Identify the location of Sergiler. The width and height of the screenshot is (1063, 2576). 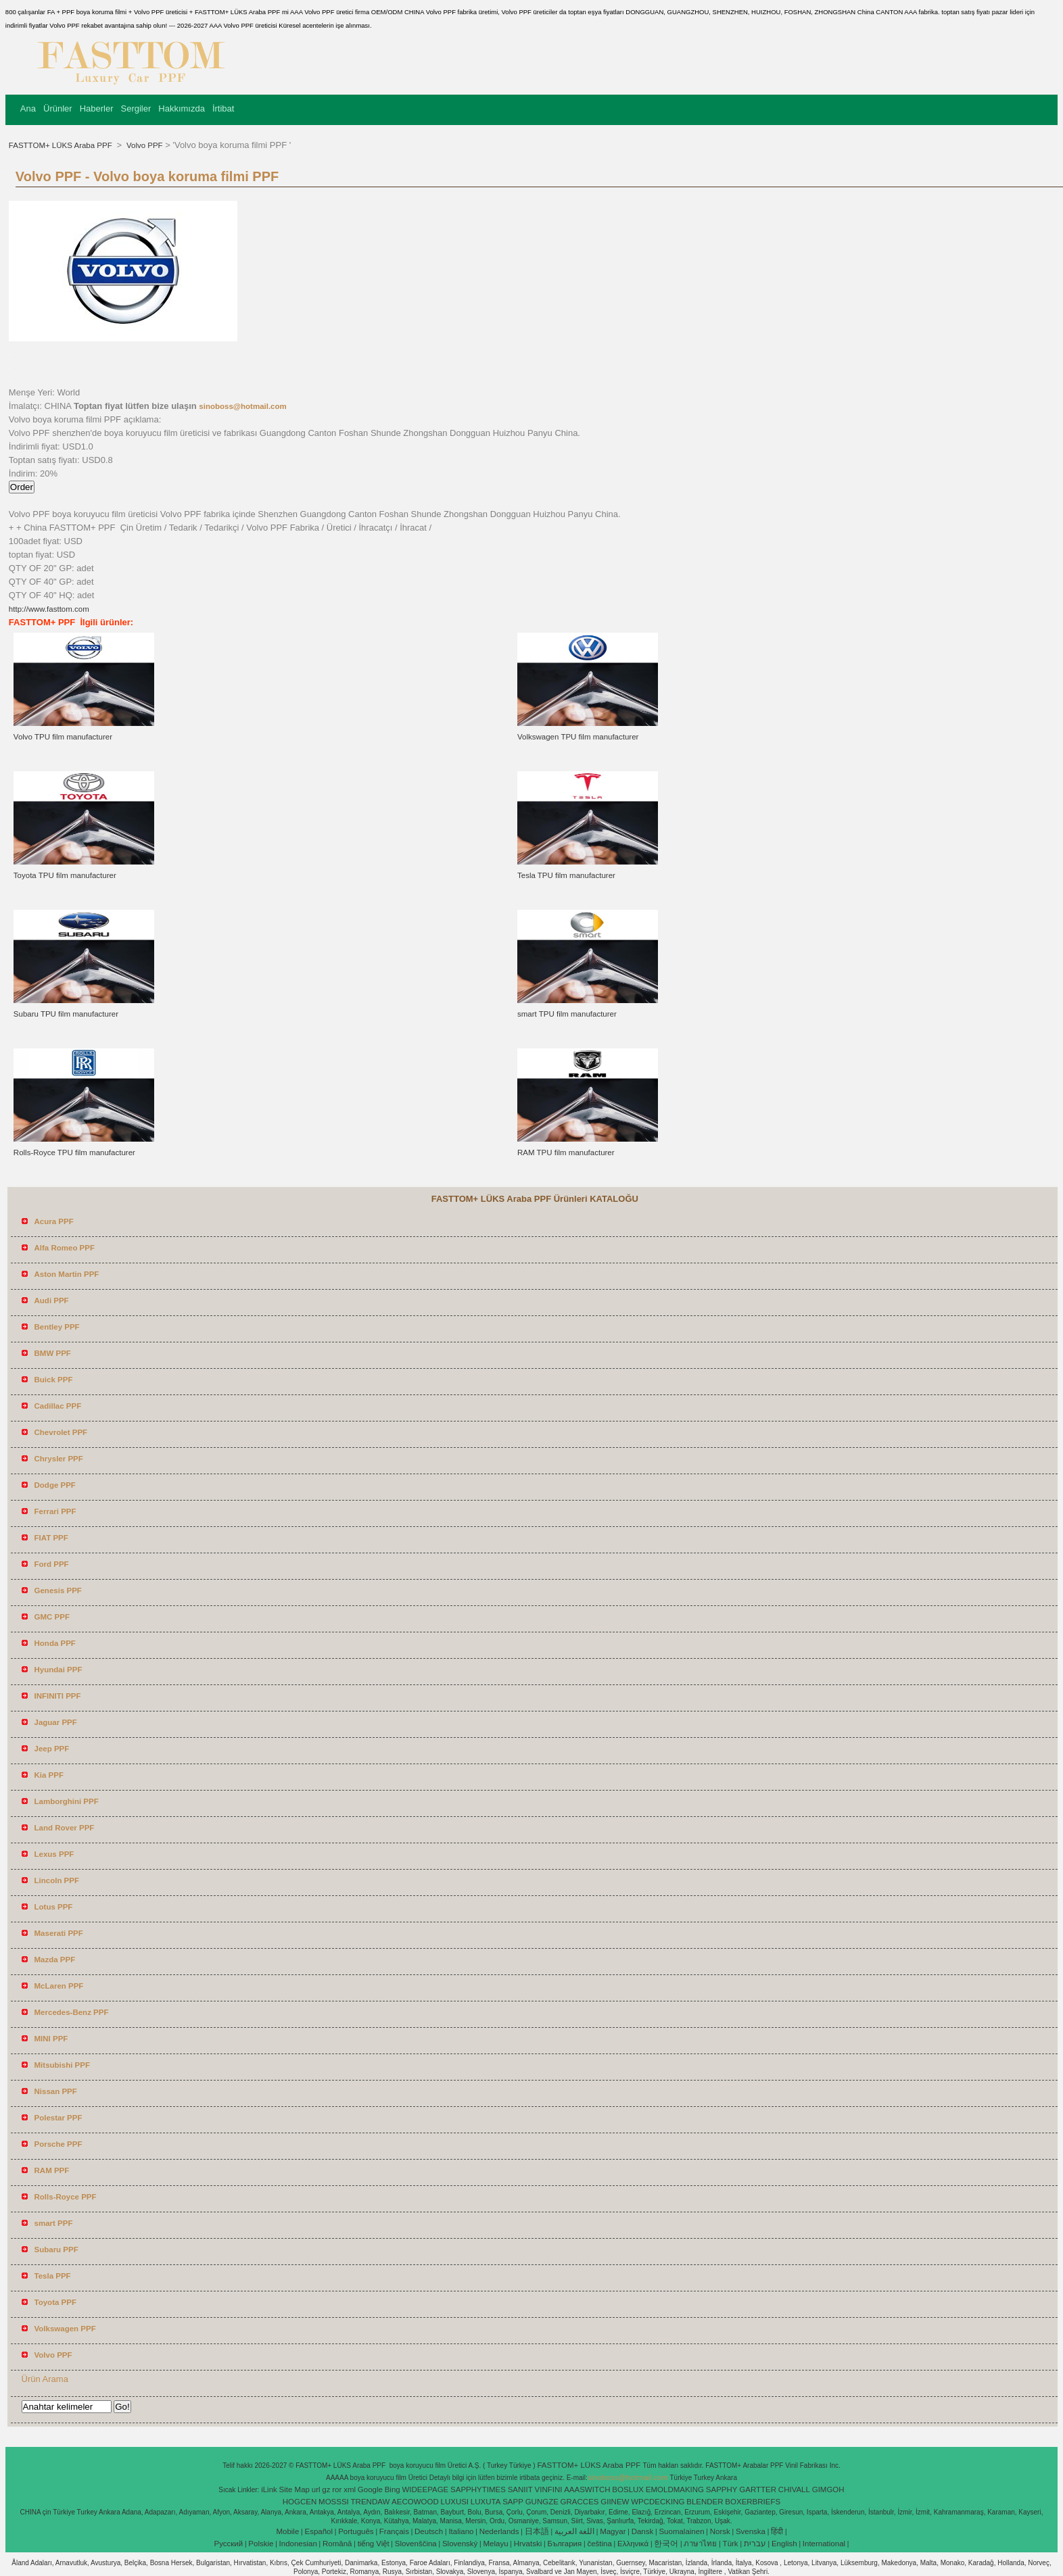
(135, 108).